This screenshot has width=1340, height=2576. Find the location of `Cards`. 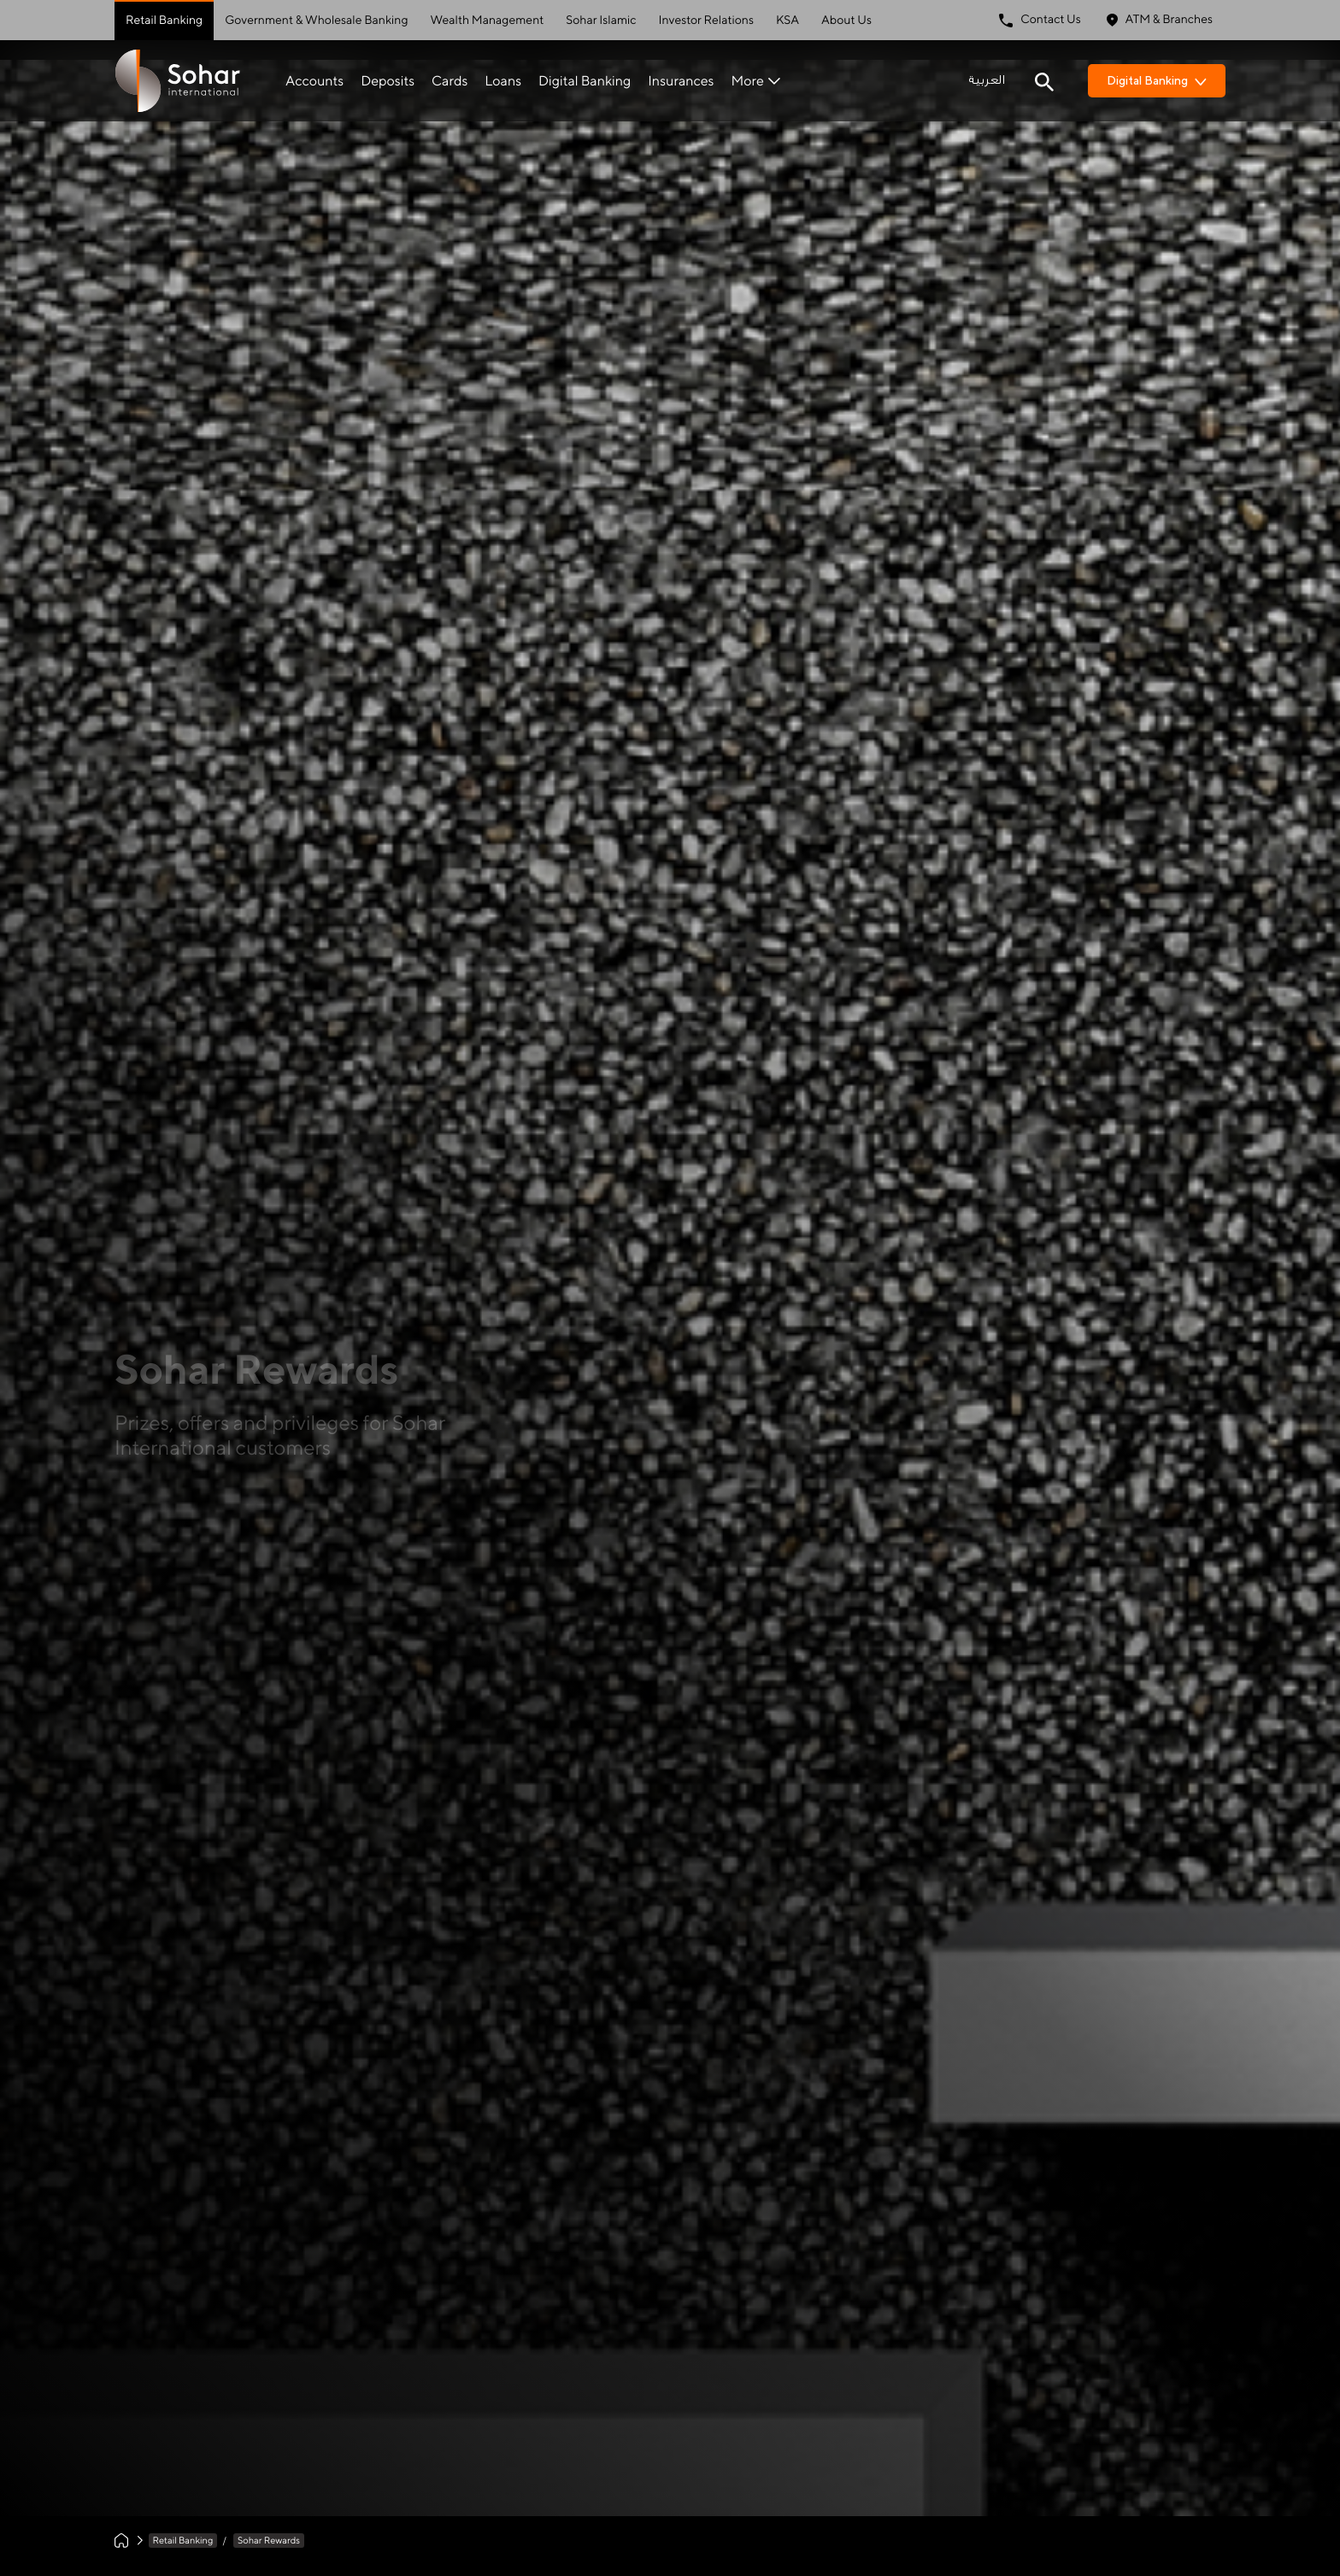

Cards is located at coordinates (449, 81).